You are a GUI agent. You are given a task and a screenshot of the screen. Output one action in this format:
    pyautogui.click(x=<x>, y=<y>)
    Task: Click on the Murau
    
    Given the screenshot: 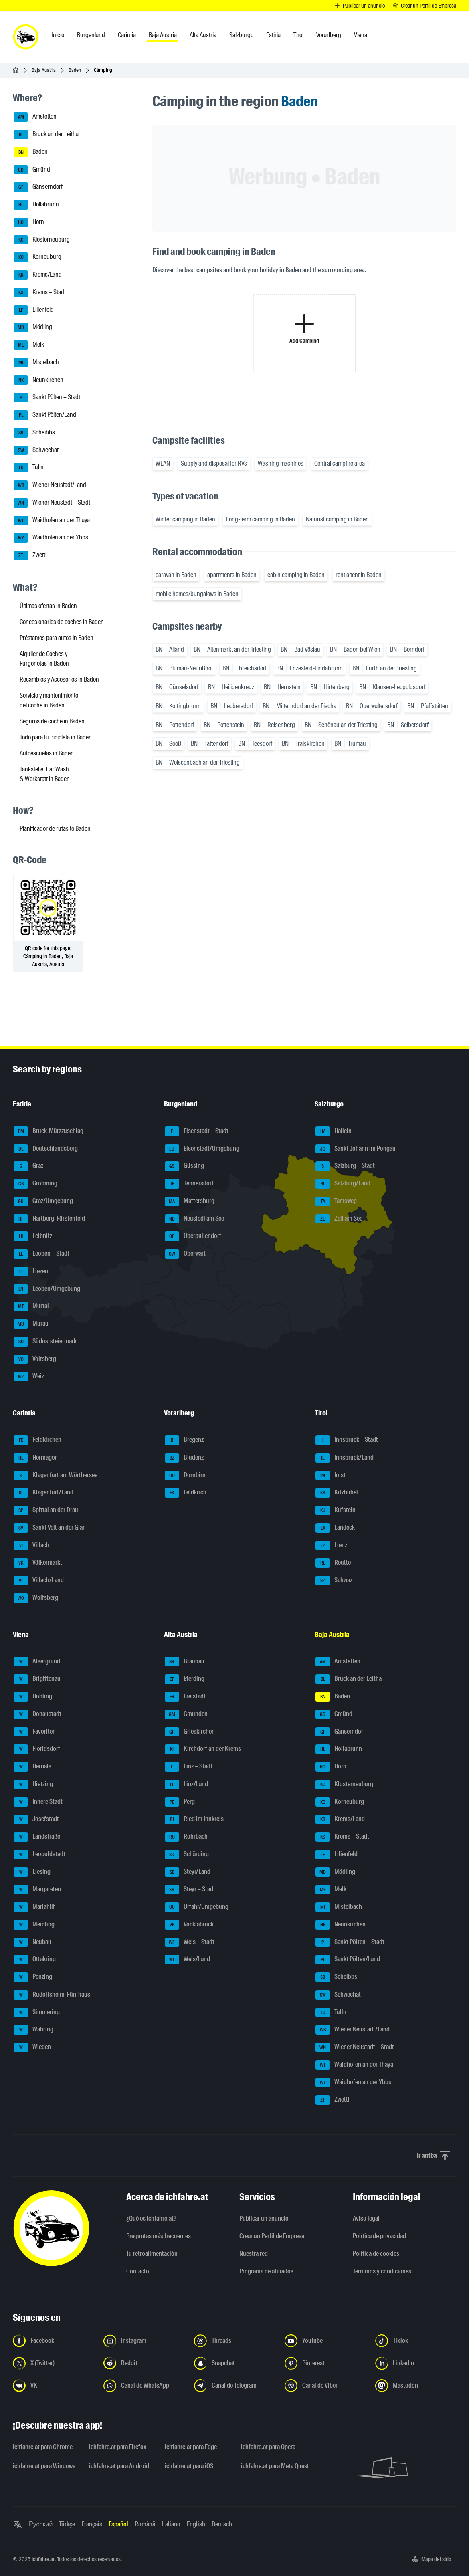 What is the action you would take?
    pyautogui.click(x=31, y=1324)
    